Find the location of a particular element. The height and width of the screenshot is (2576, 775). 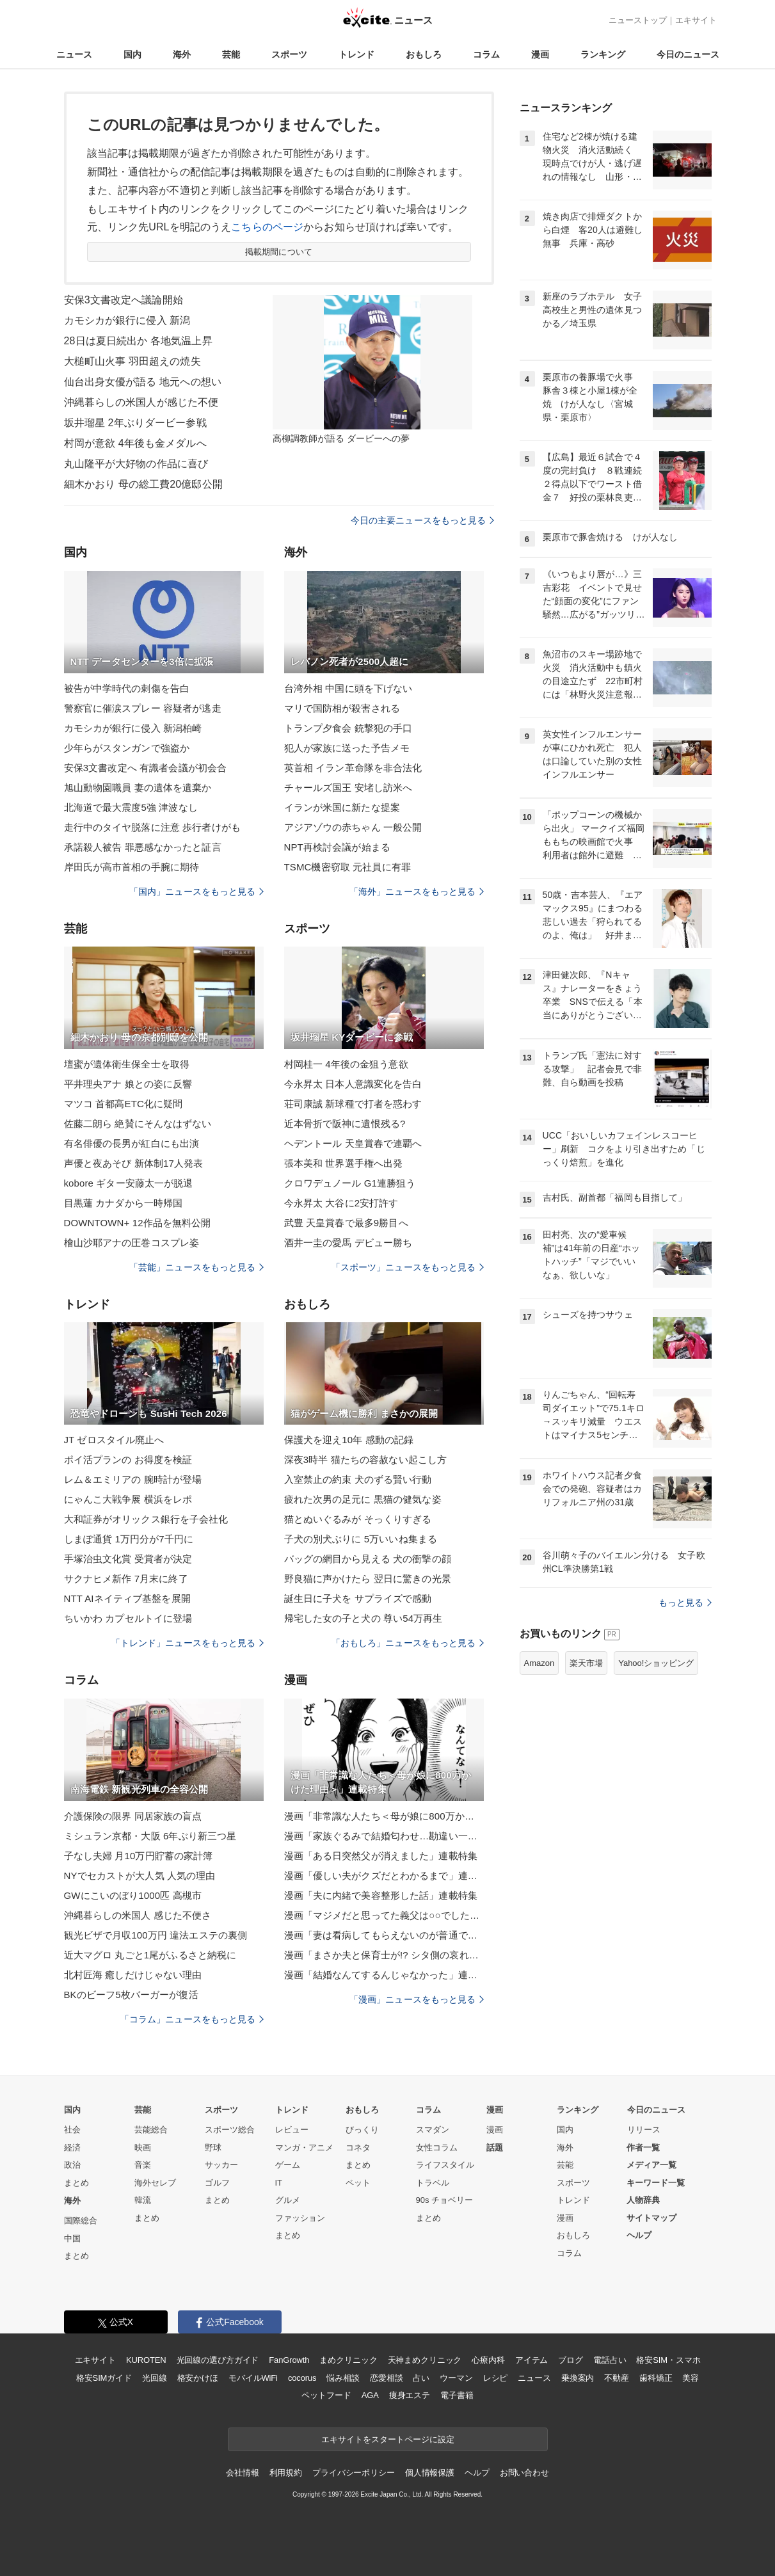

台湾外相 中国に頭を下げない is located at coordinates (348, 688).